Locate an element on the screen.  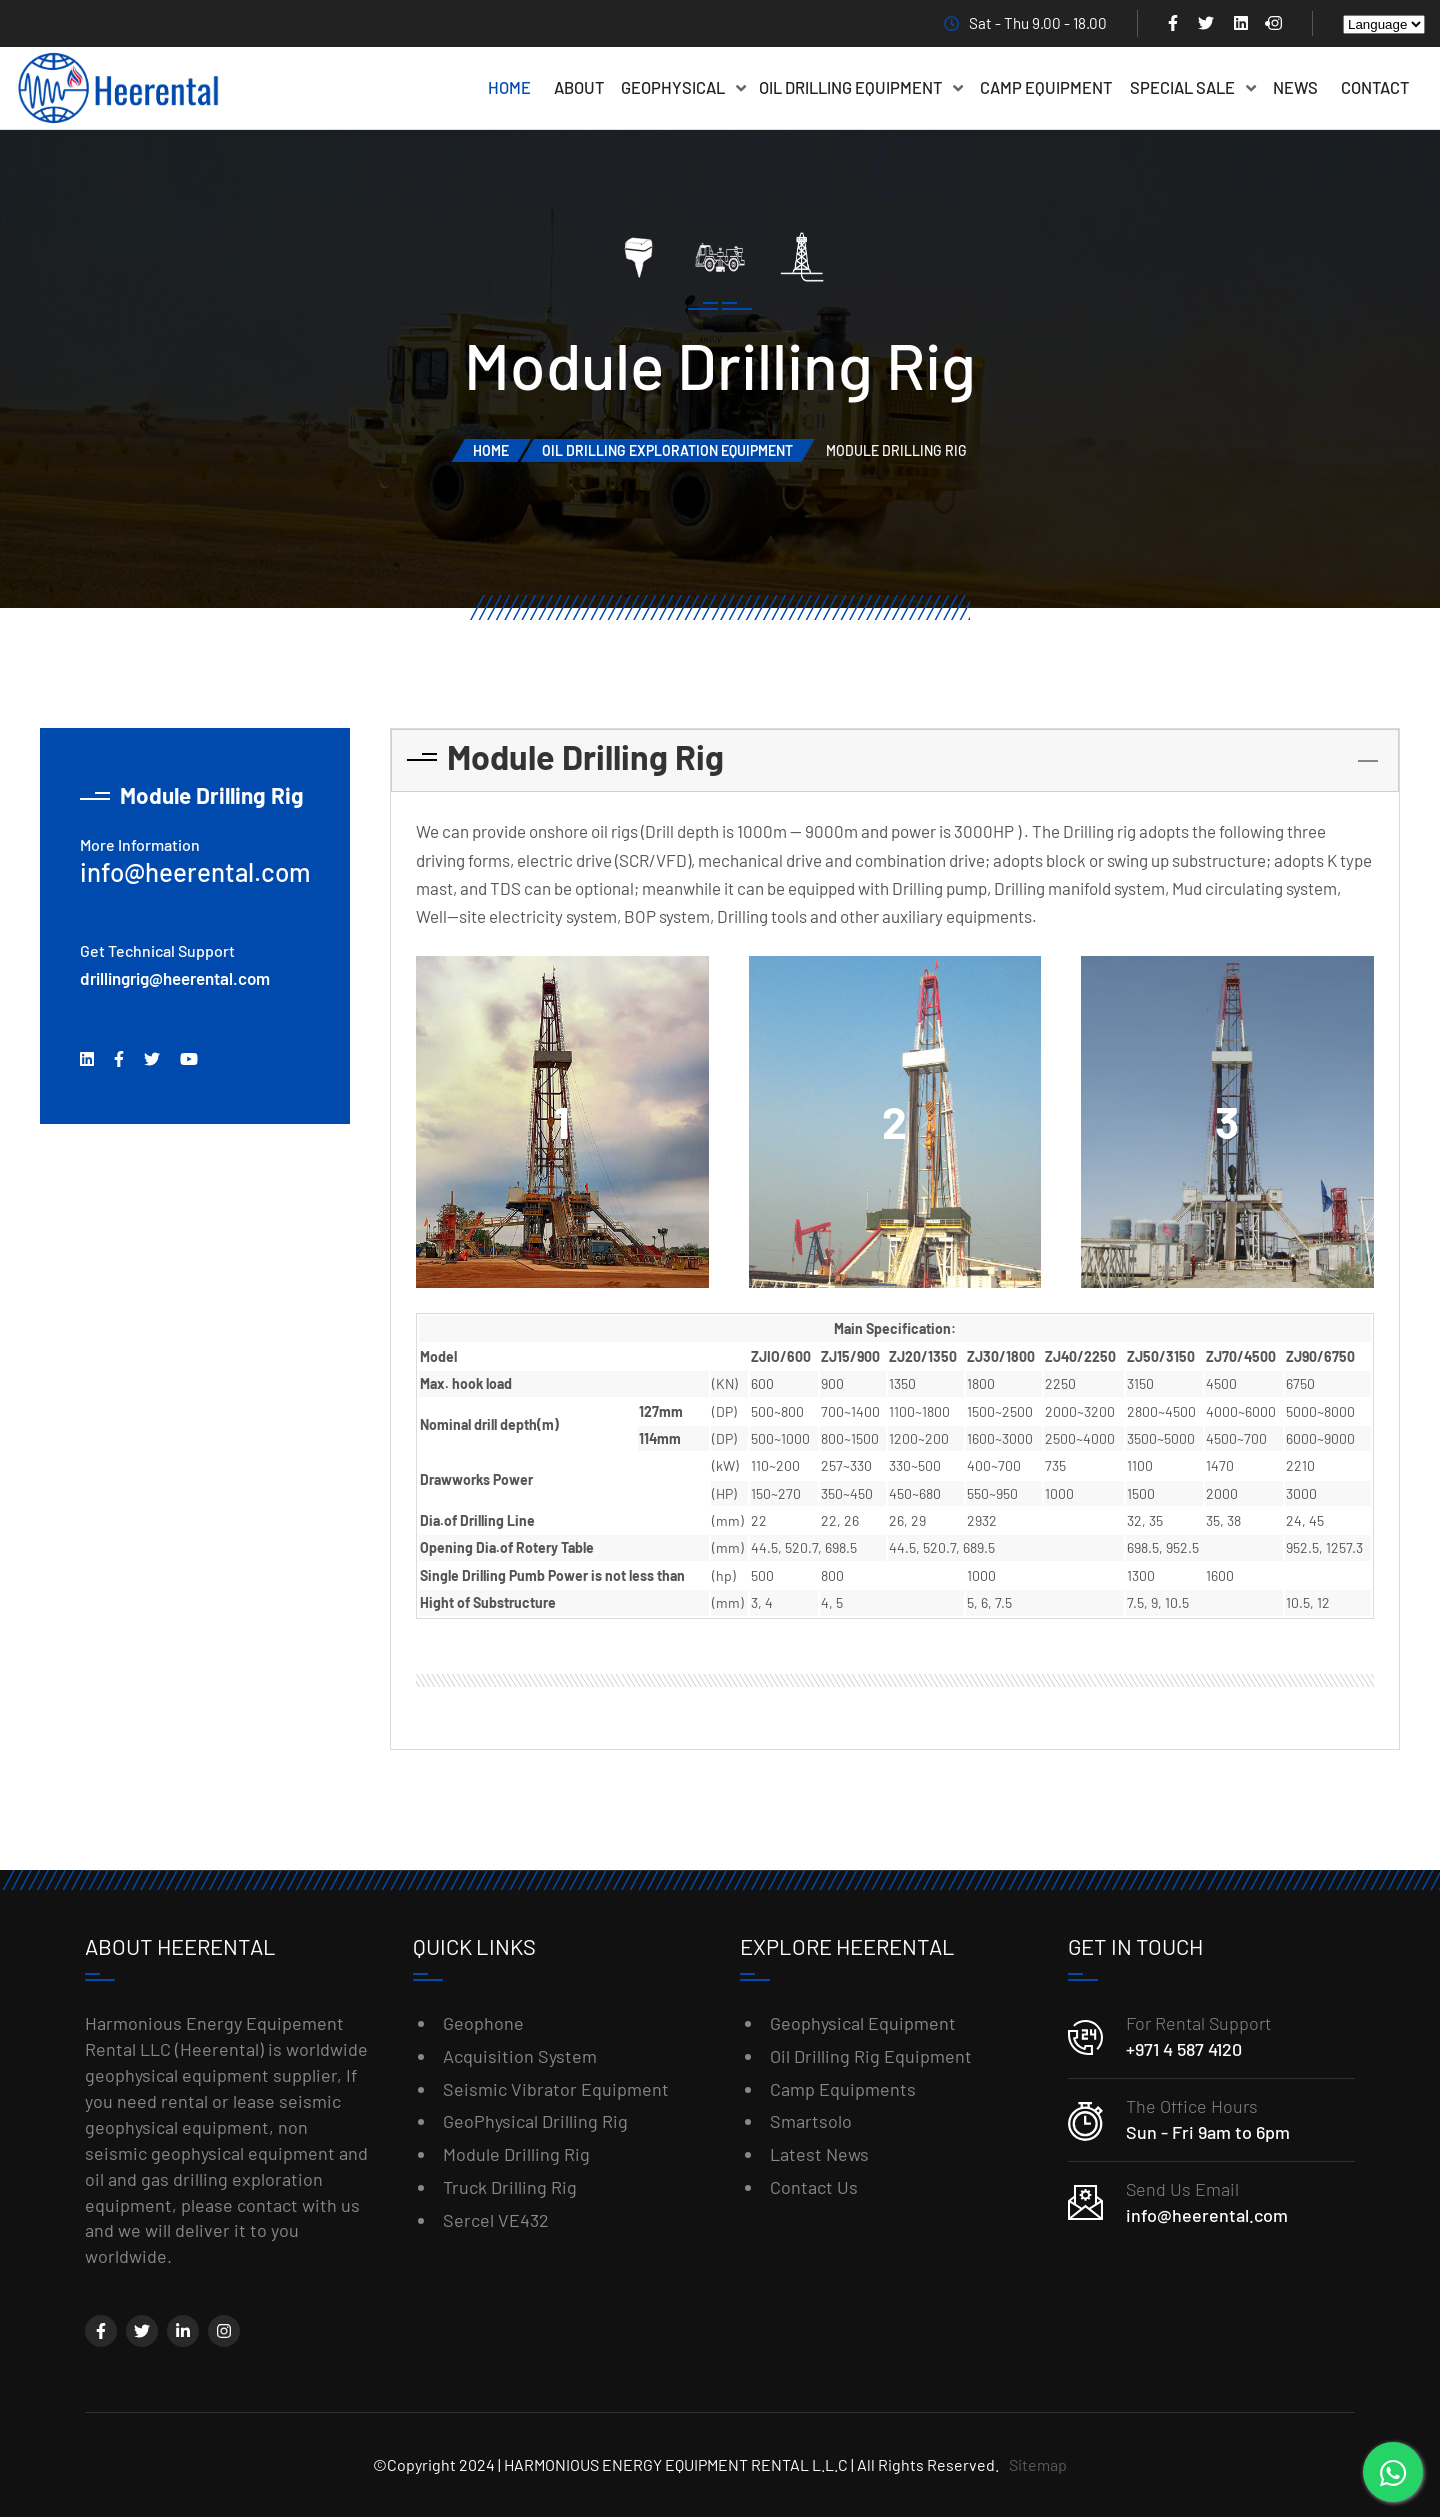
Acquisition System is located at coordinates (520, 2056).